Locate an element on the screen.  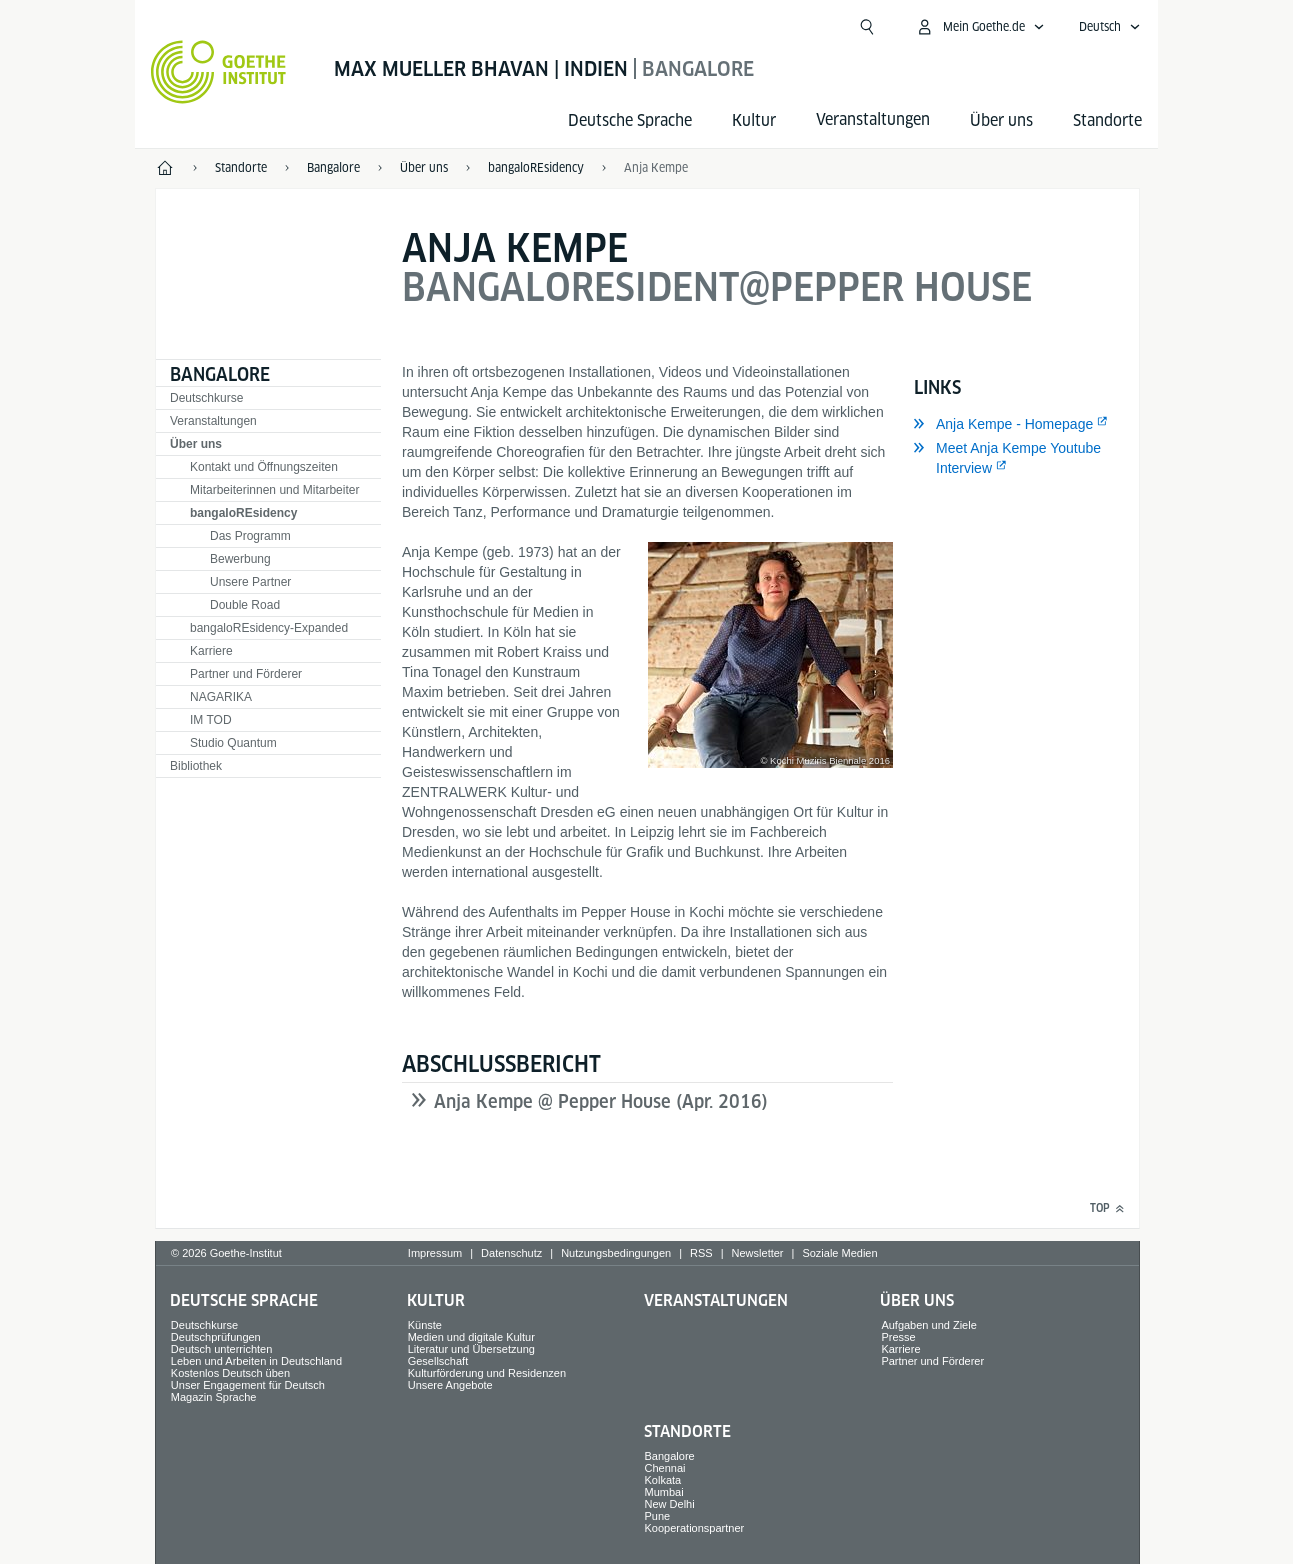
Datenschutz is located at coordinates (511, 1253).